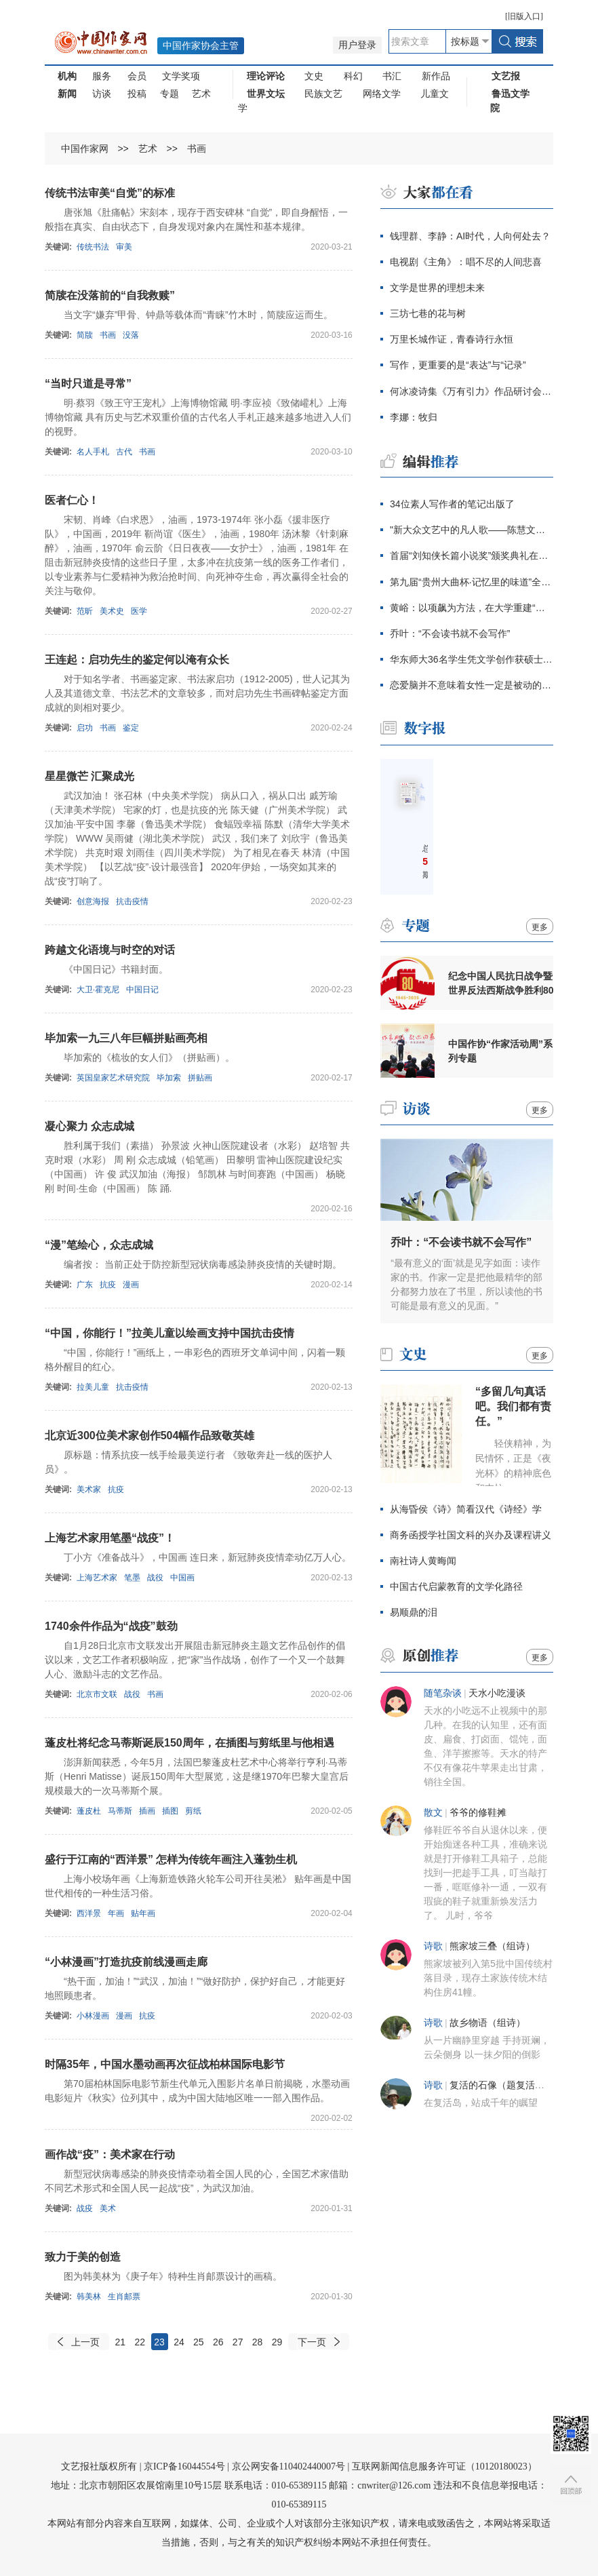 Image resolution: width=598 pixels, height=2576 pixels. Describe the element at coordinates (516, 2085) in the screenshot. I see `复活的石像（题复活岛的雕像）` at that location.